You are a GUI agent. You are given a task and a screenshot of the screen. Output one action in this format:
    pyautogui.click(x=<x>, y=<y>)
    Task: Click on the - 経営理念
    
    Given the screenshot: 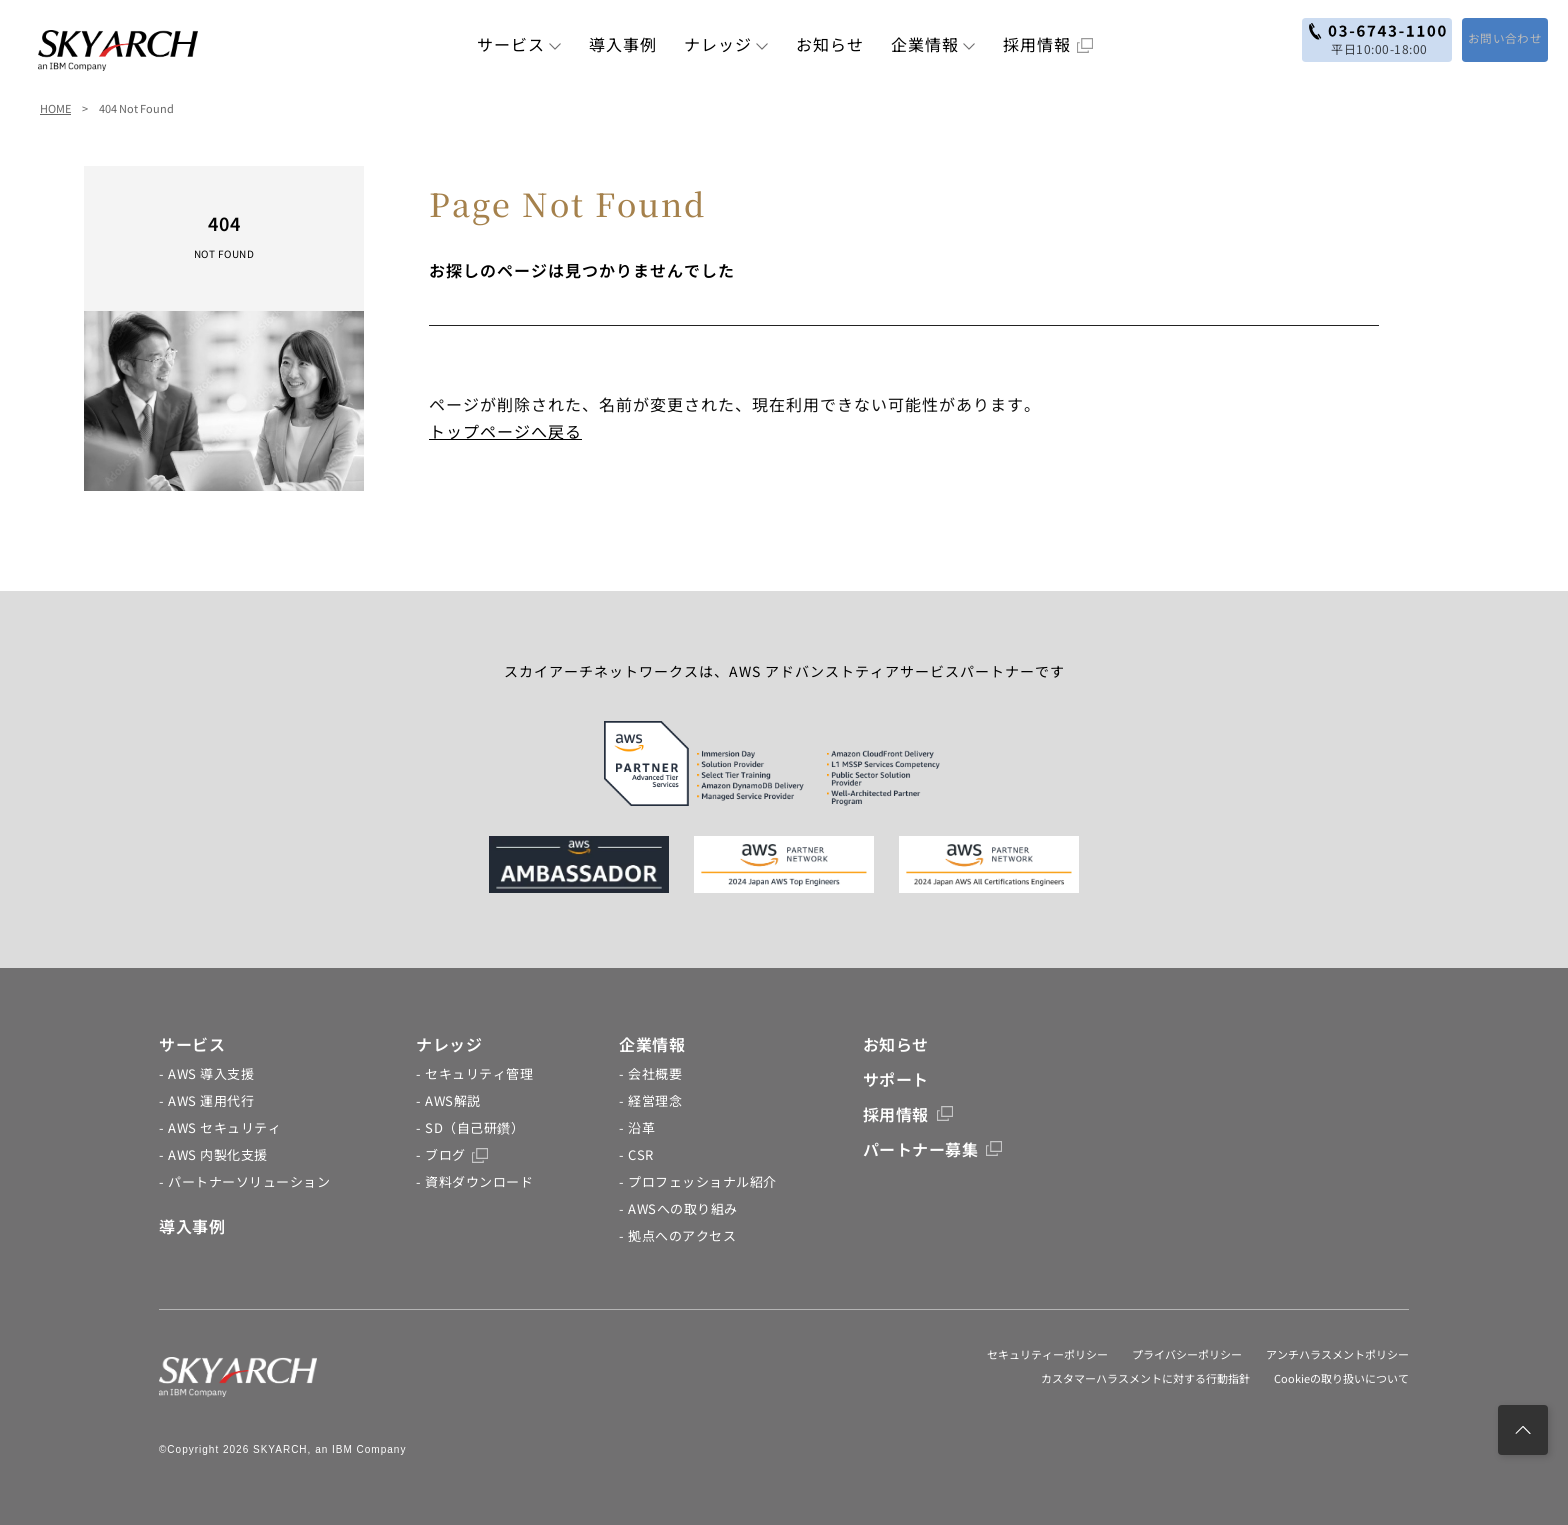 What is the action you would take?
    pyautogui.click(x=650, y=1100)
    